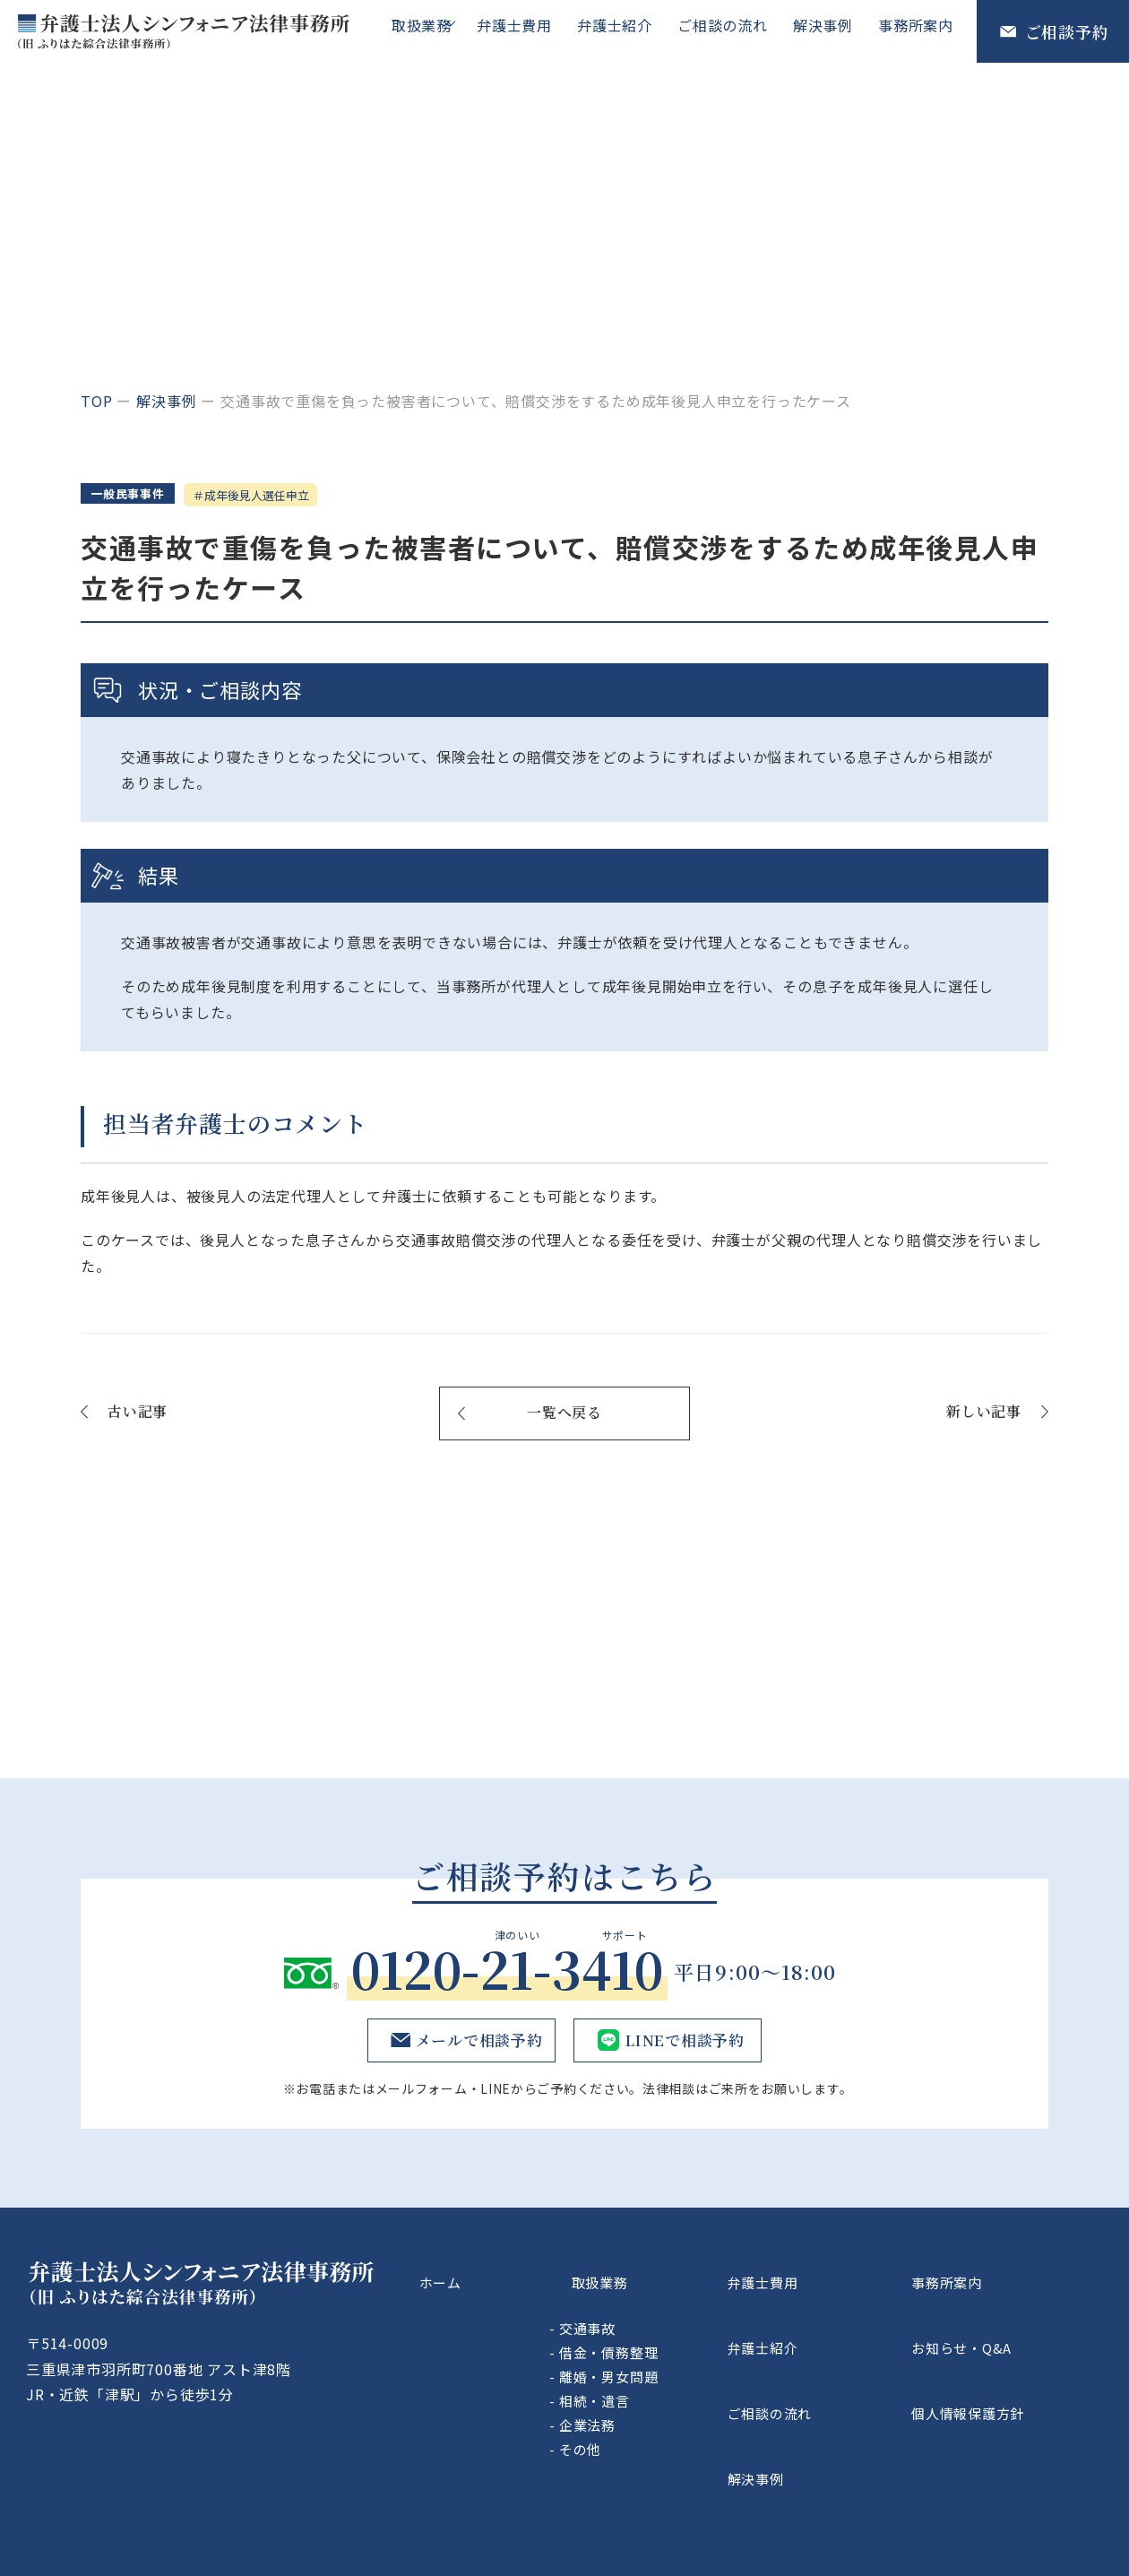  I want to click on ご相談予約, so click(1067, 31).